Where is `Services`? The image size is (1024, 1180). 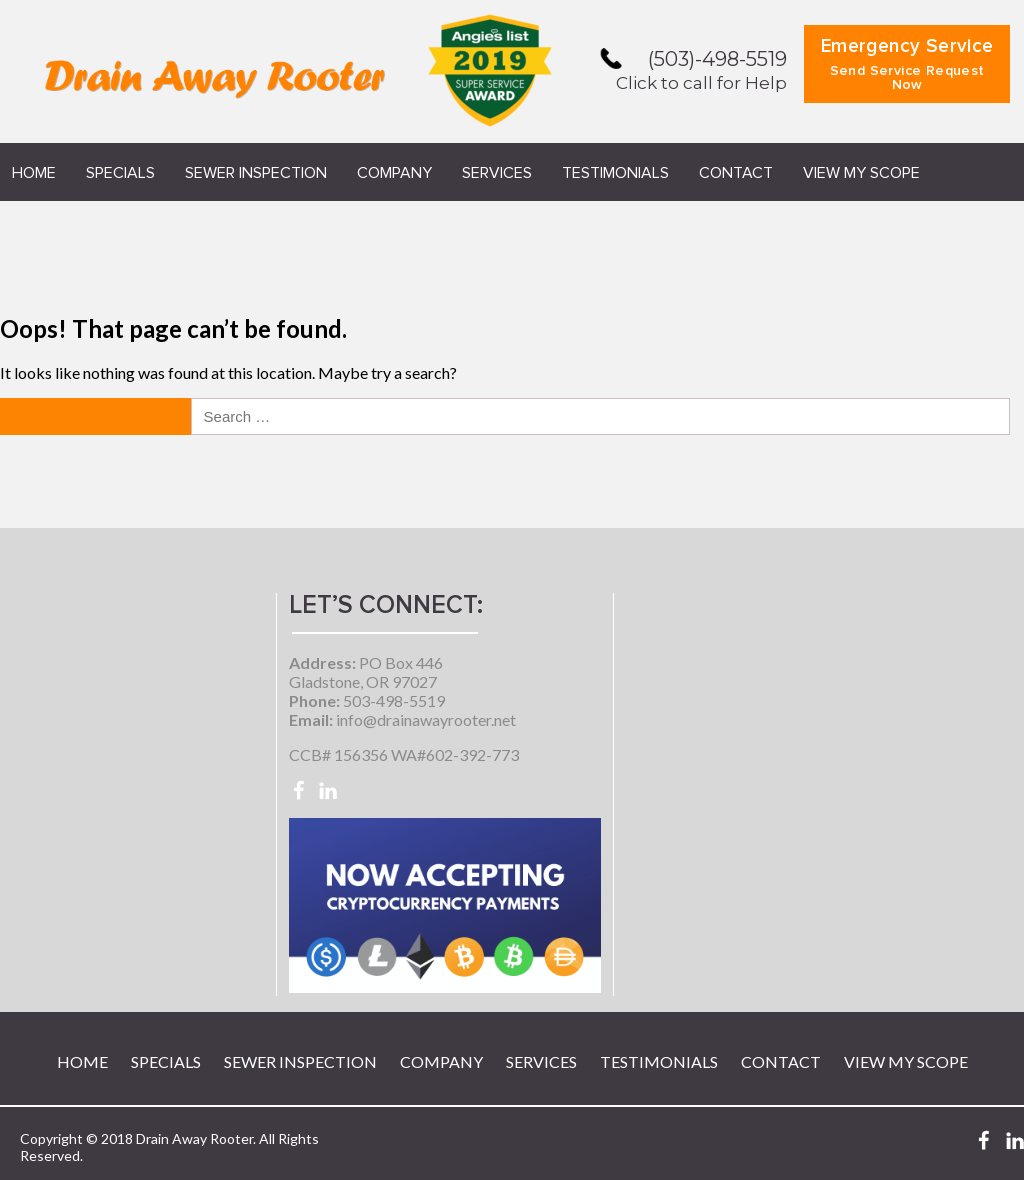 Services is located at coordinates (497, 173).